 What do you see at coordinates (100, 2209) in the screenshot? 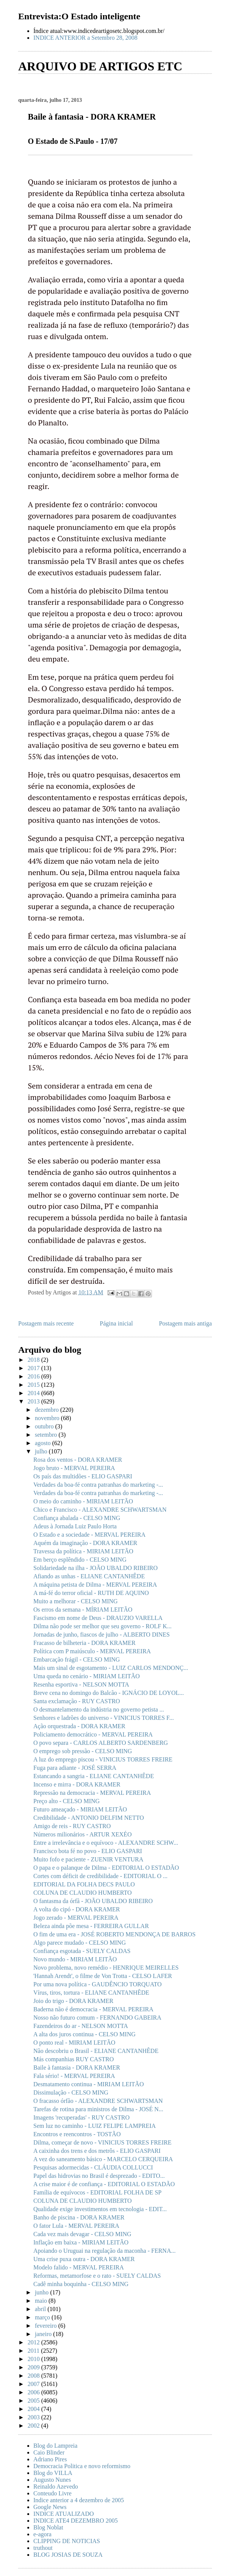
I see `Qualidade exige investimentos em tecnologia - EDIT...` at bounding box center [100, 2209].